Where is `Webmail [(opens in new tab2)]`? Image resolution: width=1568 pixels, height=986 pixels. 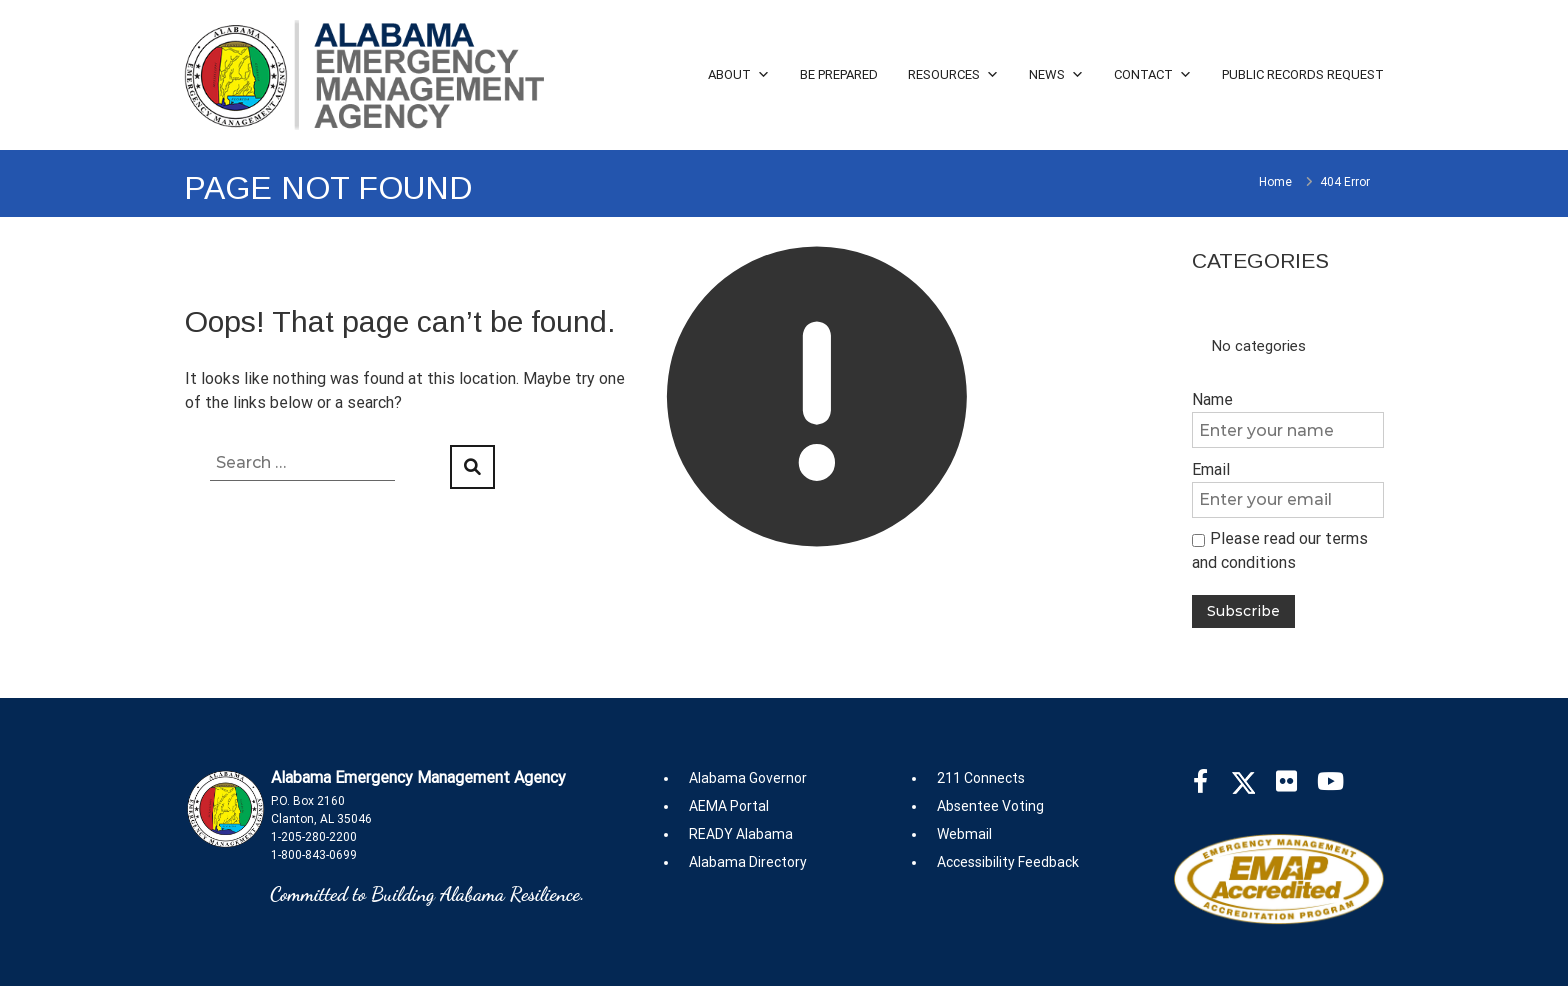
Webmail [(opens in new tab2)] is located at coordinates (964, 834).